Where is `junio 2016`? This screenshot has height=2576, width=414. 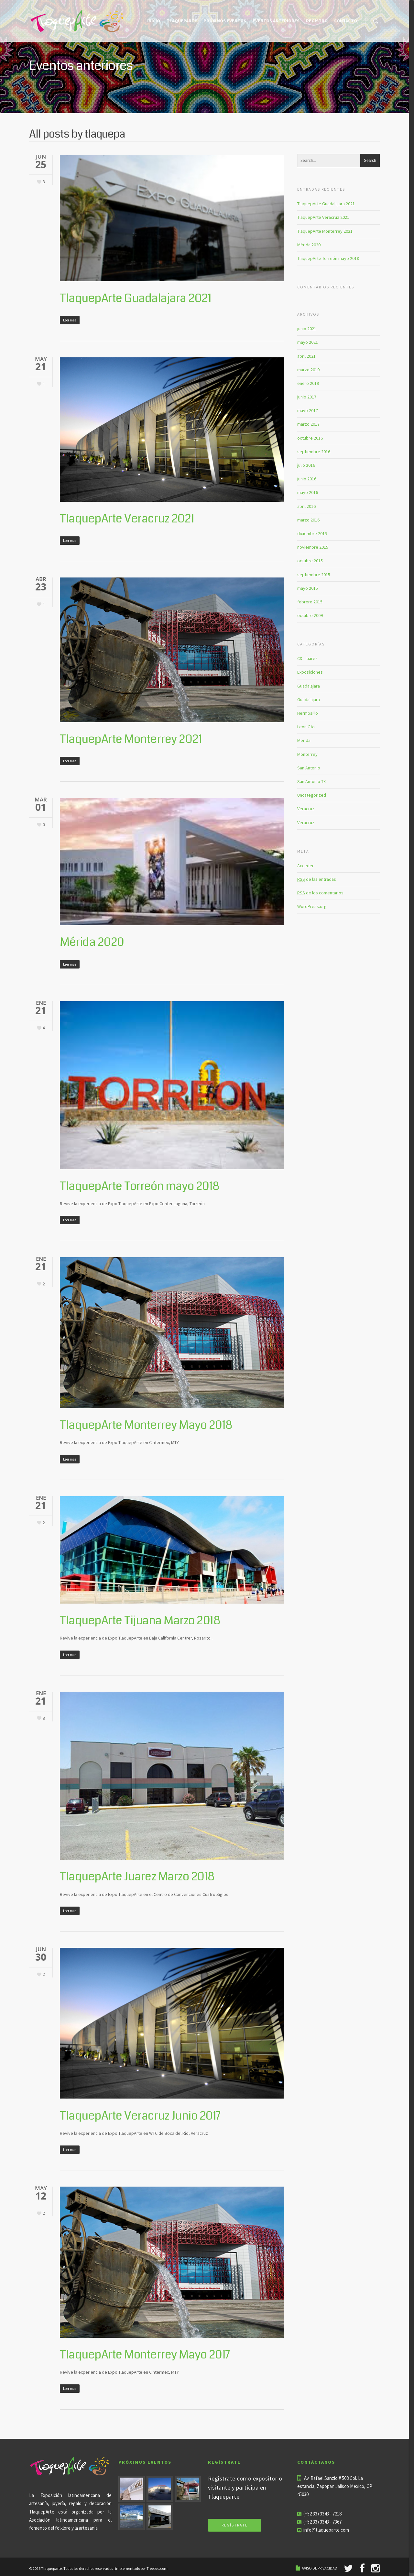
junio 2016 is located at coordinates (306, 479).